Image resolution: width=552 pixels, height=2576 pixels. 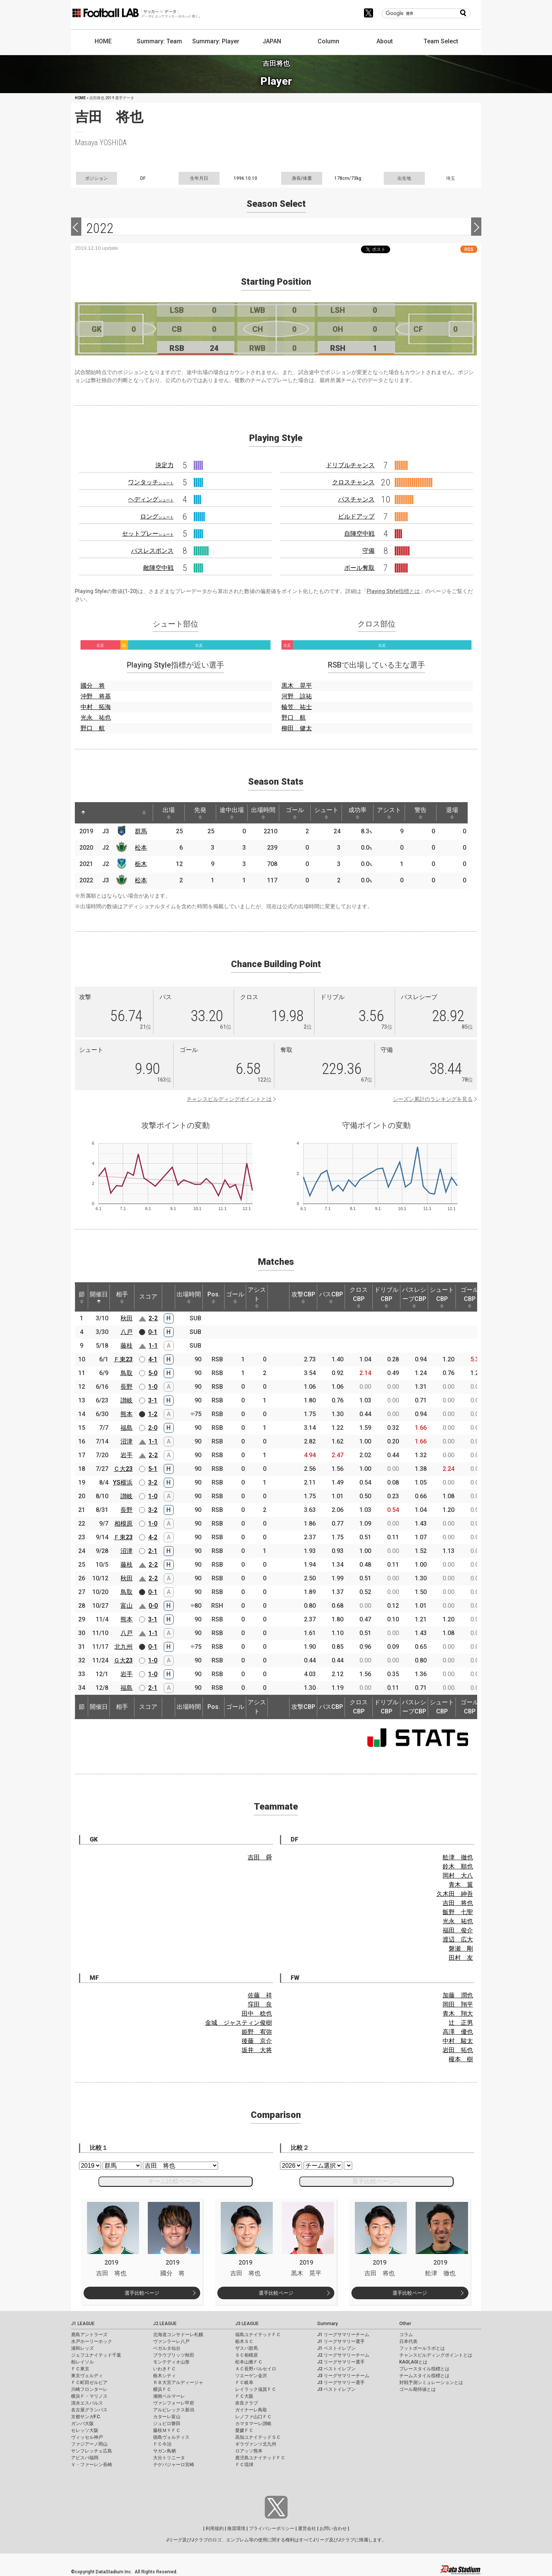 What do you see at coordinates (368, 550) in the screenshot?
I see `守備` at bounding box center [368, 550].